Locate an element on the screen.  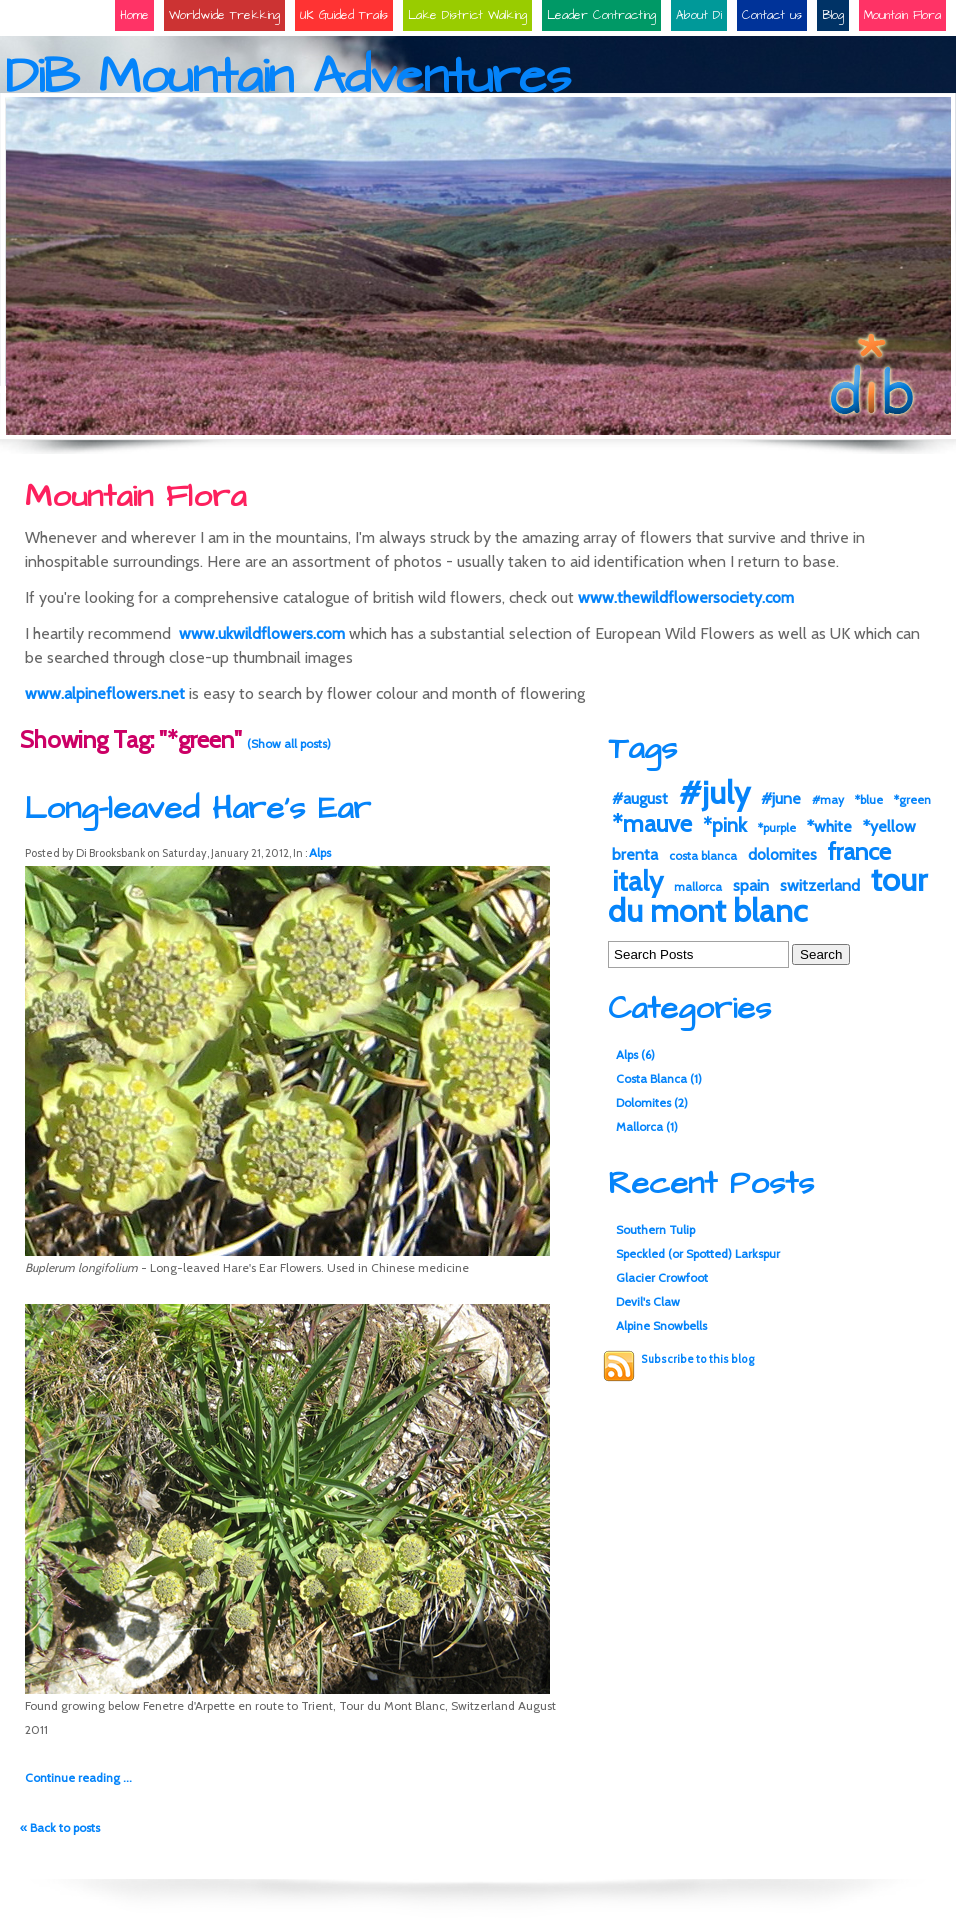
#may is located at coordinates (828, 799).